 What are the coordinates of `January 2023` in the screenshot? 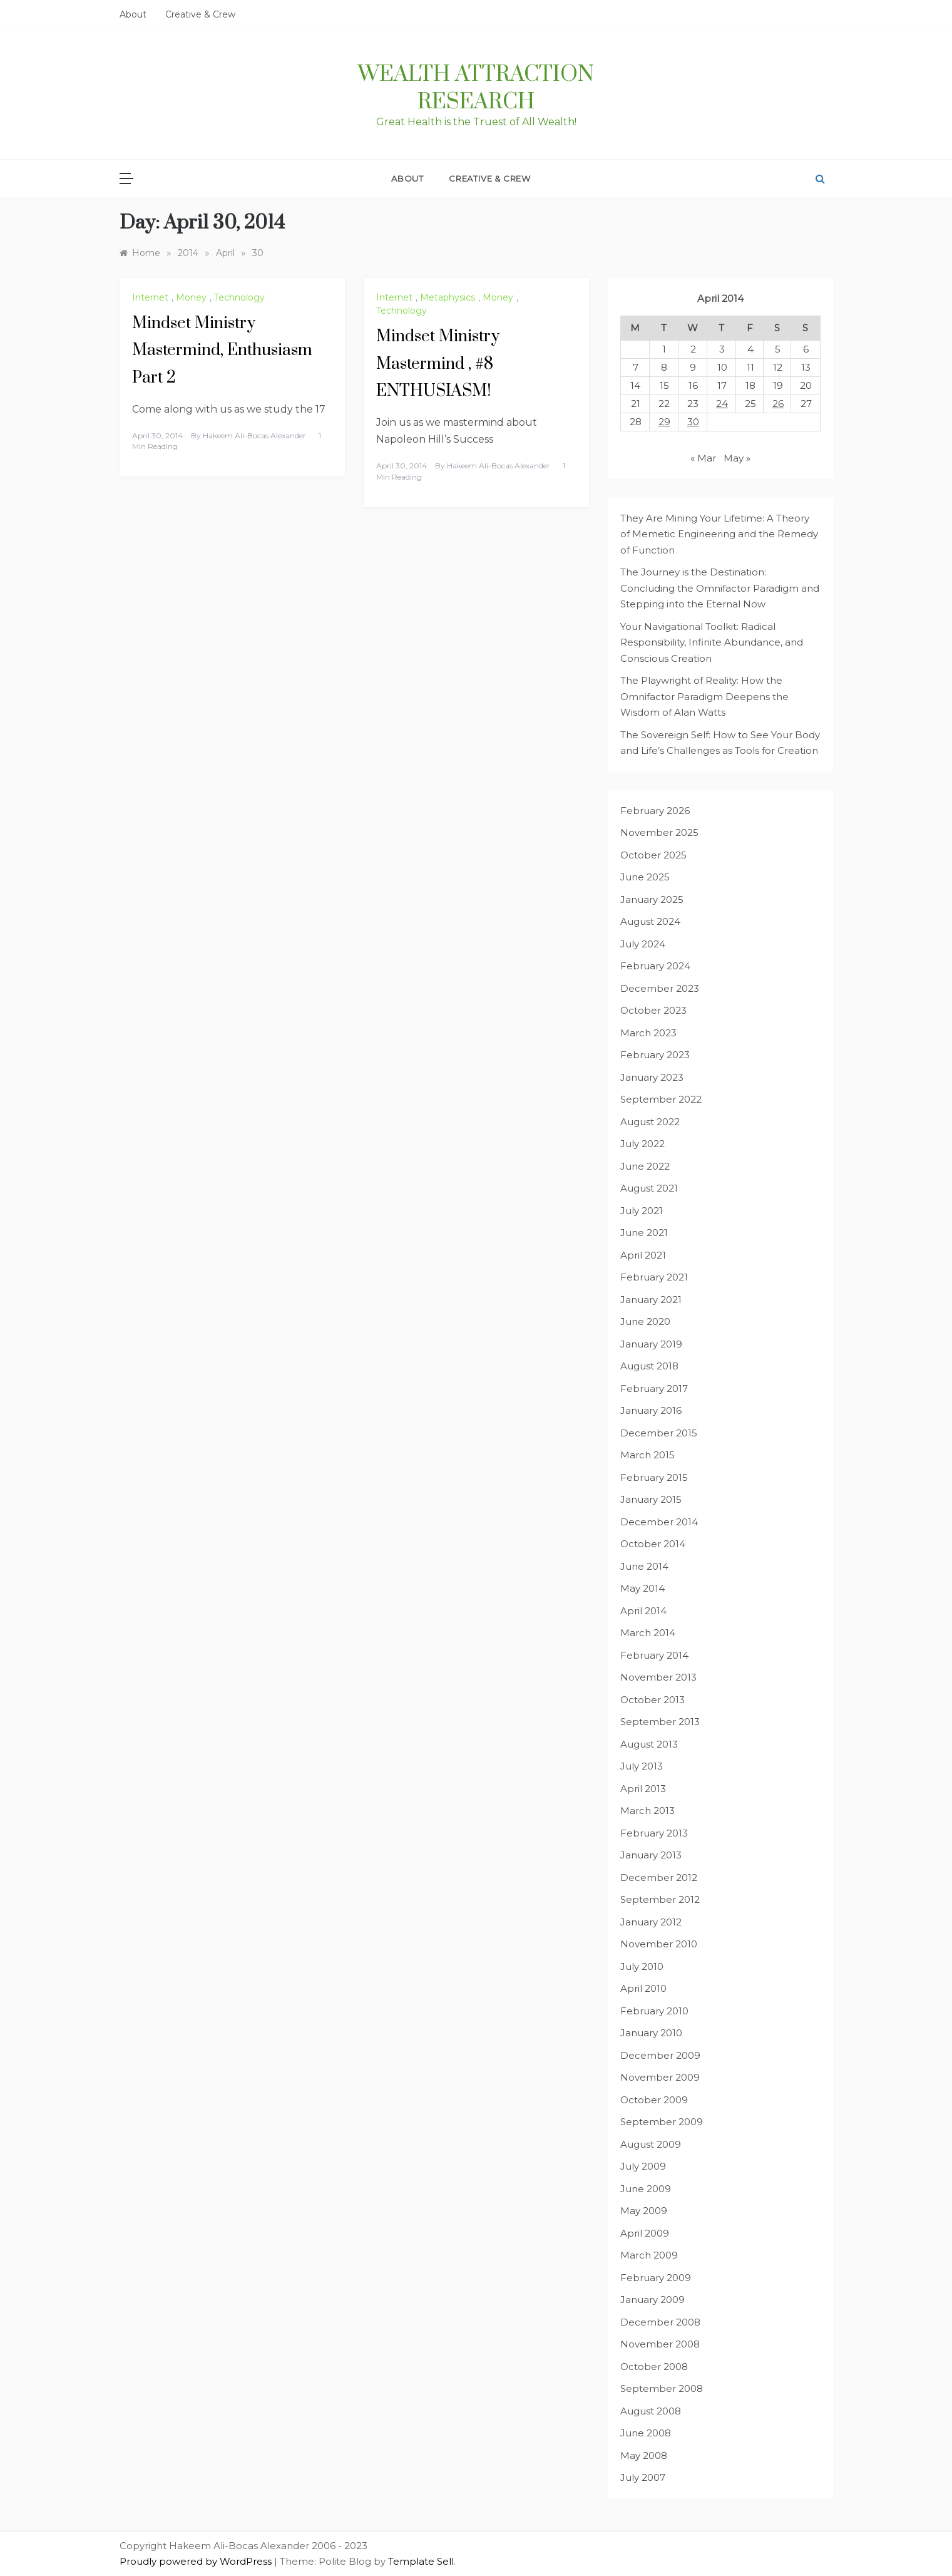 It's located at (651, 1077).